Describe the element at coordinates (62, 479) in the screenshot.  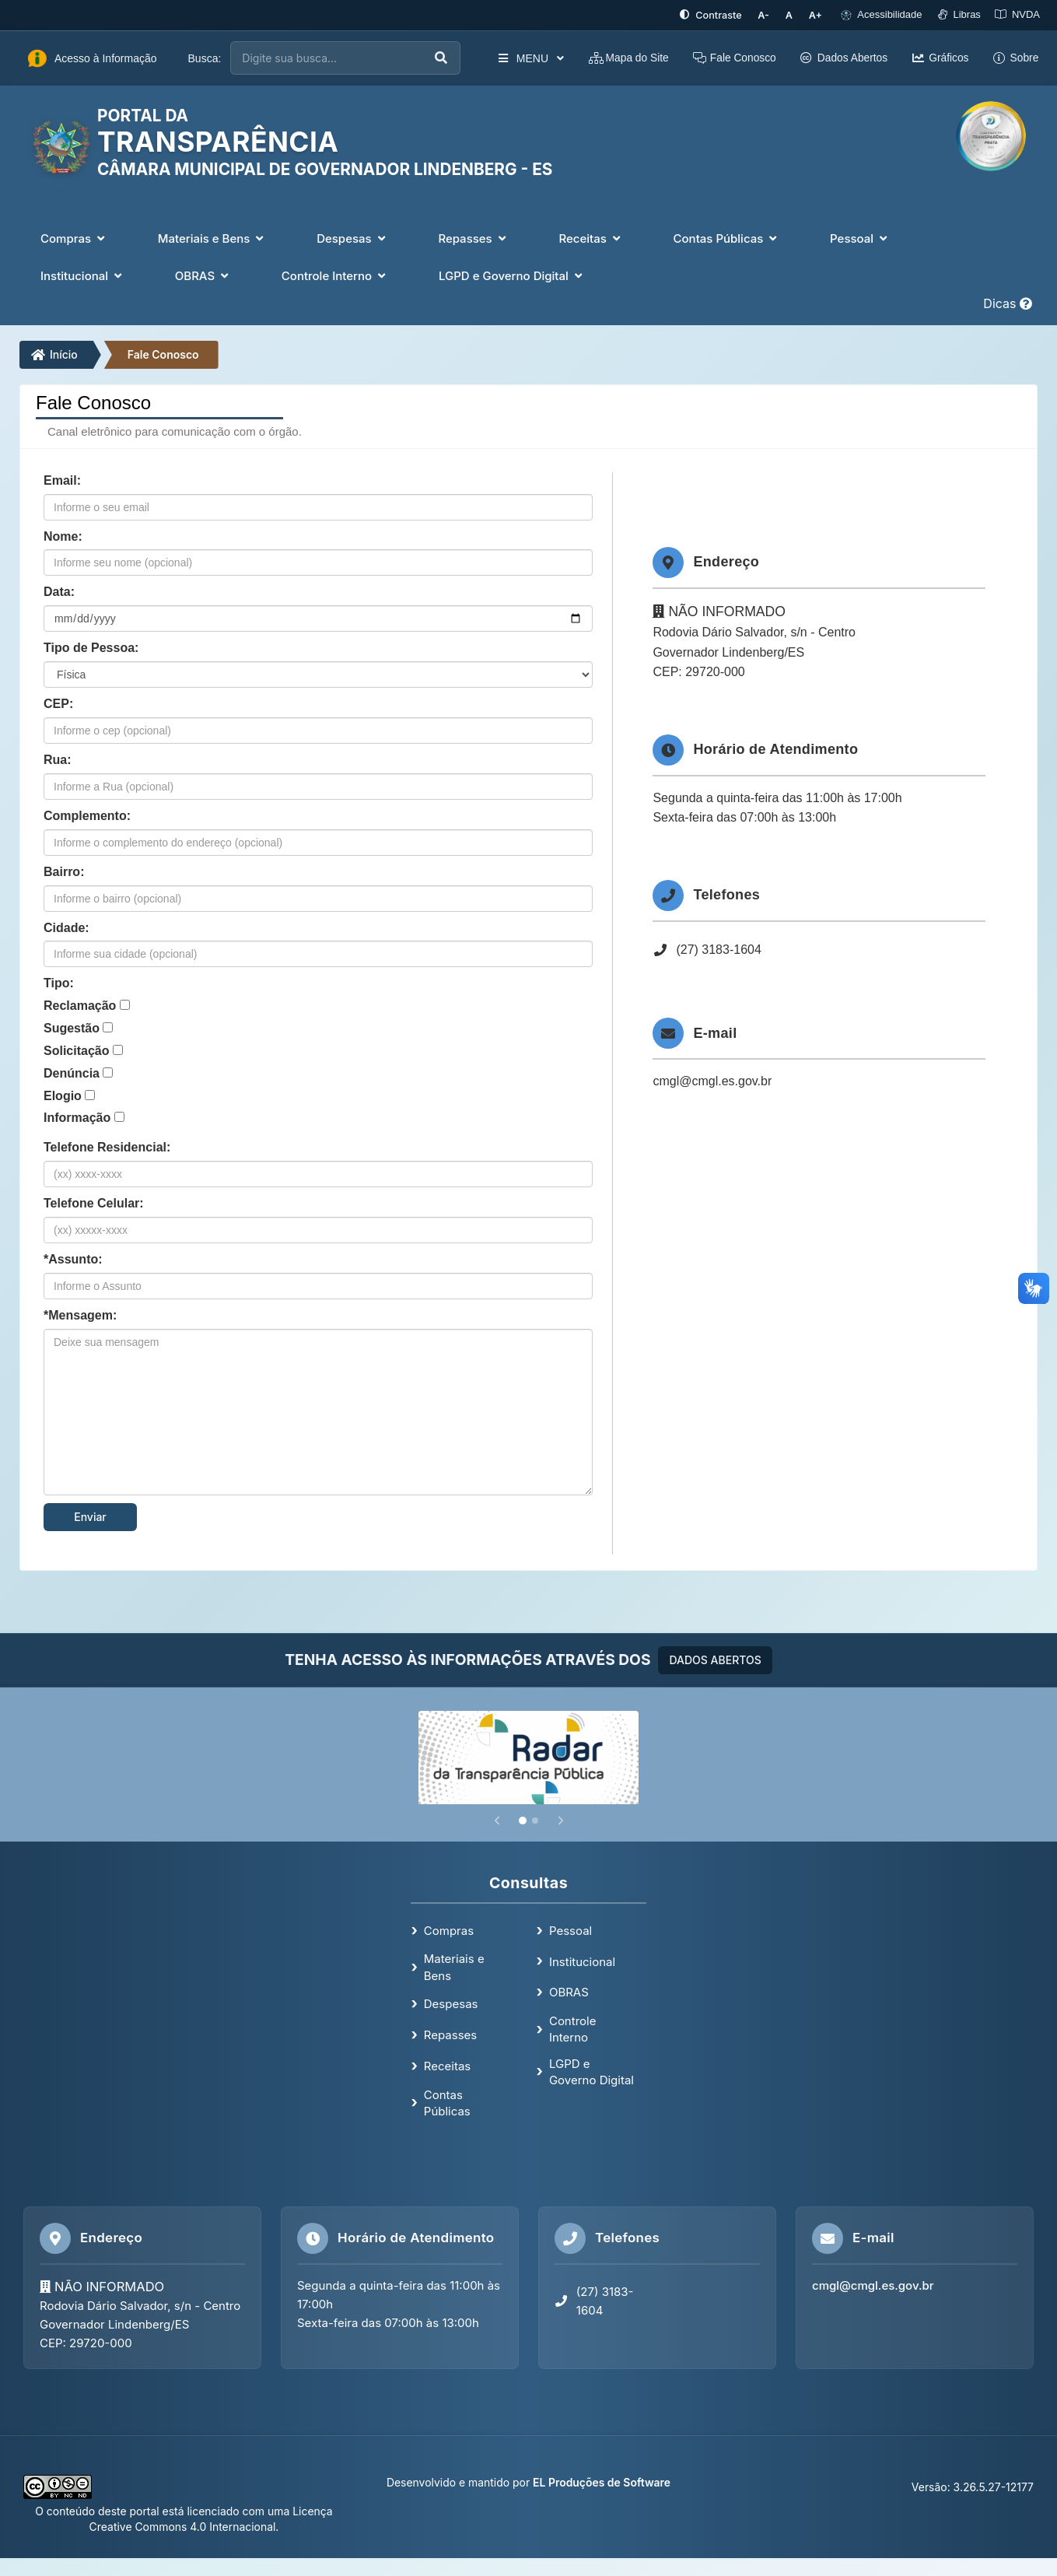
I see `Email:` at that location.